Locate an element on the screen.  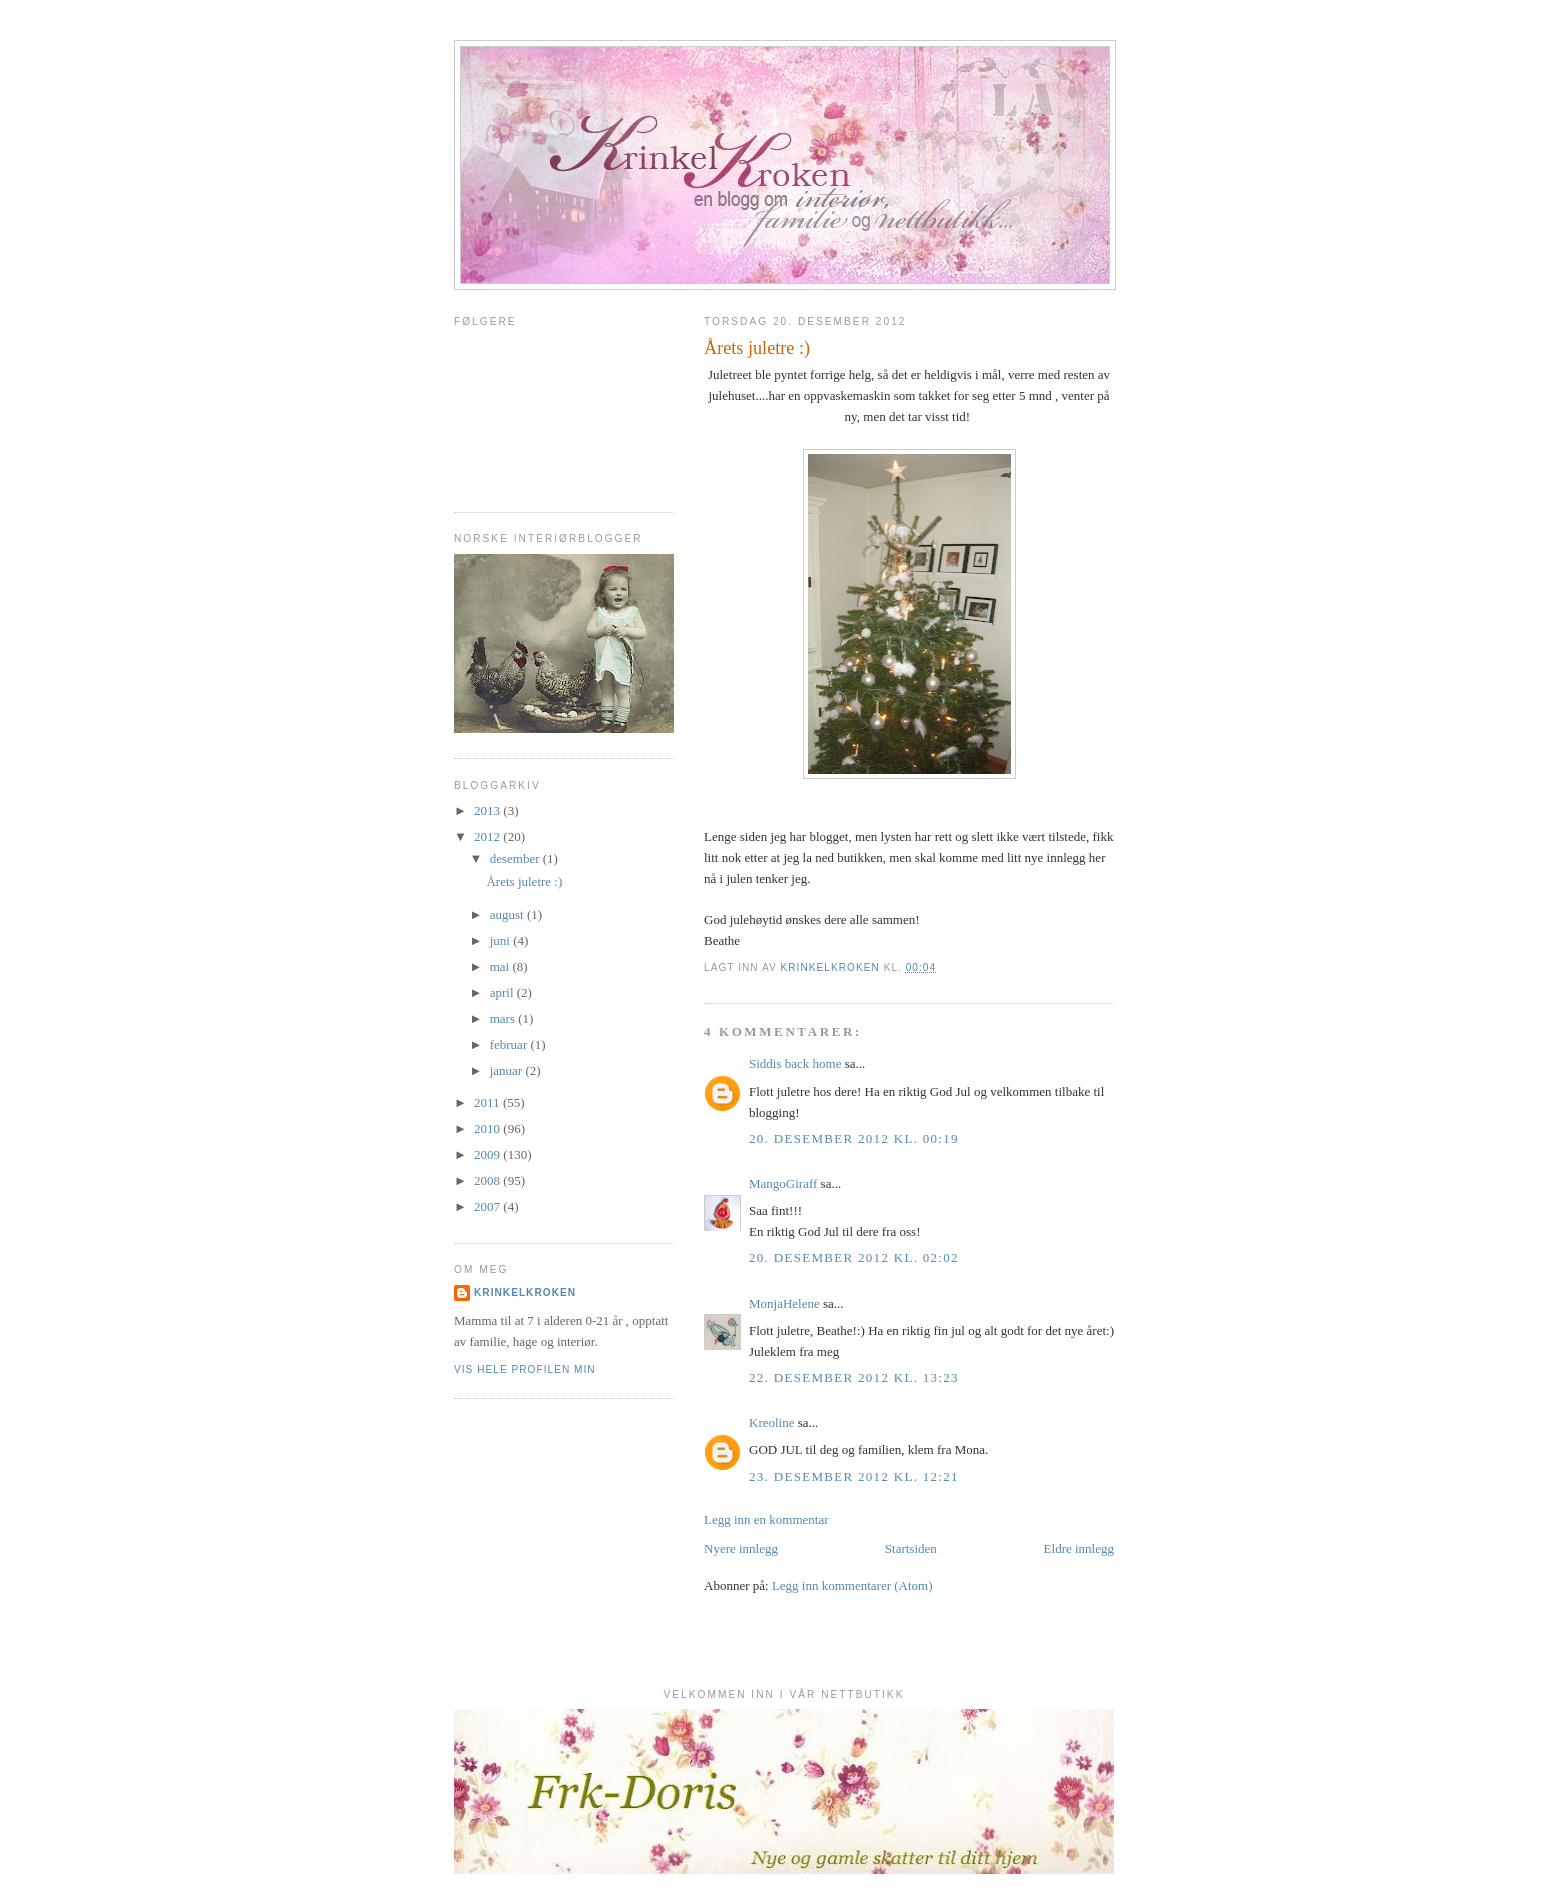
august is located at coordinates (508, 914).